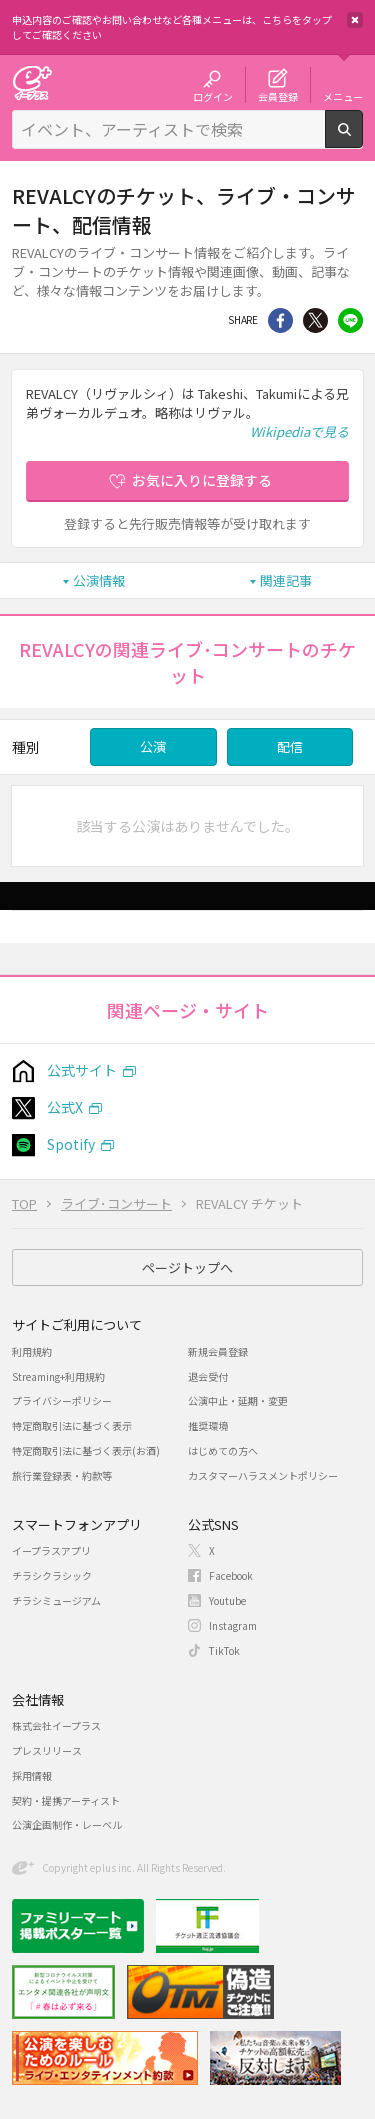 Image resolution: width=375 pixels, height=2119 pixels. What do you see at coordinates (278, 96) in the screenshot?
I see `会員登録` at bounding box center [278, 96].